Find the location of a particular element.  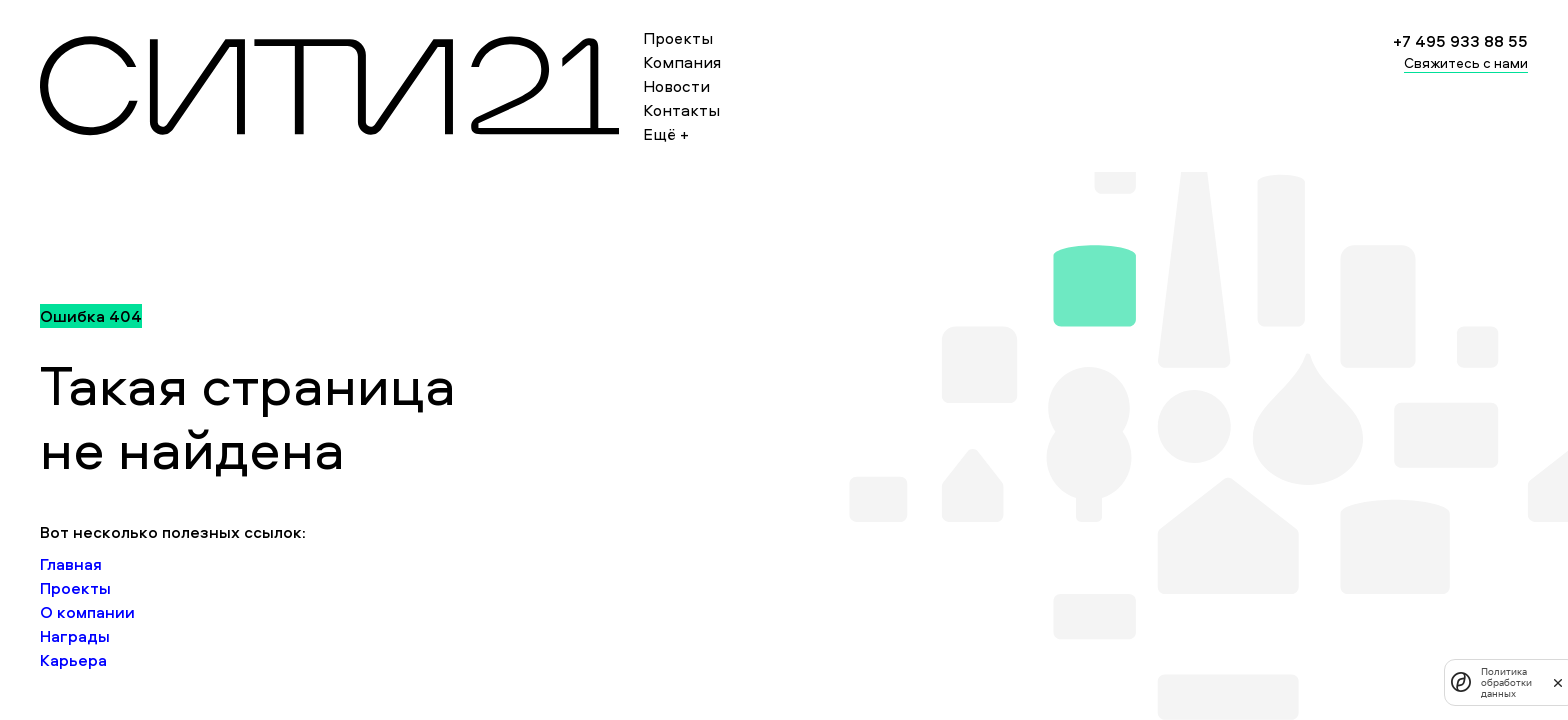

[закрыть] is located at coordinates (1558, 682).